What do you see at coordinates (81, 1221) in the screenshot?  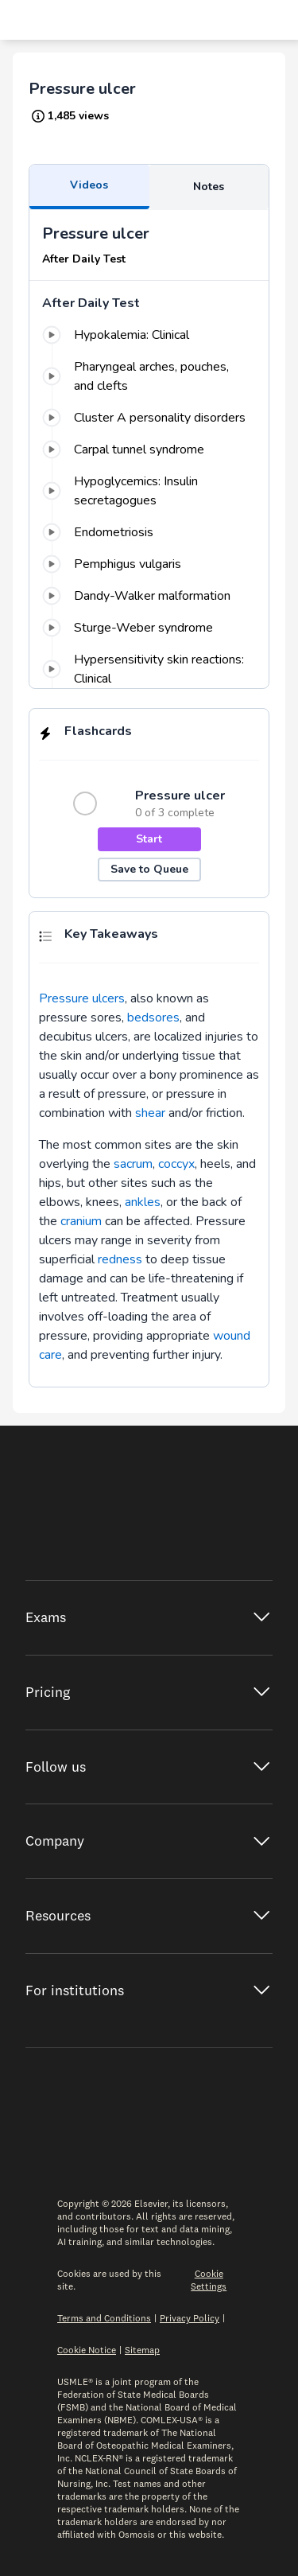 I see `cranium` at bounding box center [81, 1221].